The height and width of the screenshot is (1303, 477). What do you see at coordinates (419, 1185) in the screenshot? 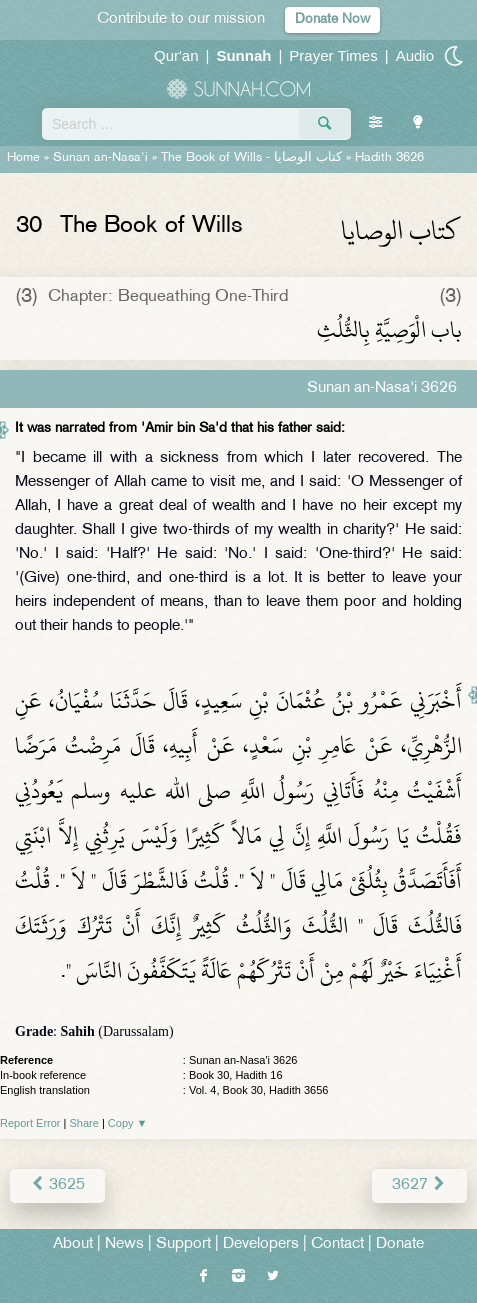
I see `3627` at bounding box center [419, 1185].